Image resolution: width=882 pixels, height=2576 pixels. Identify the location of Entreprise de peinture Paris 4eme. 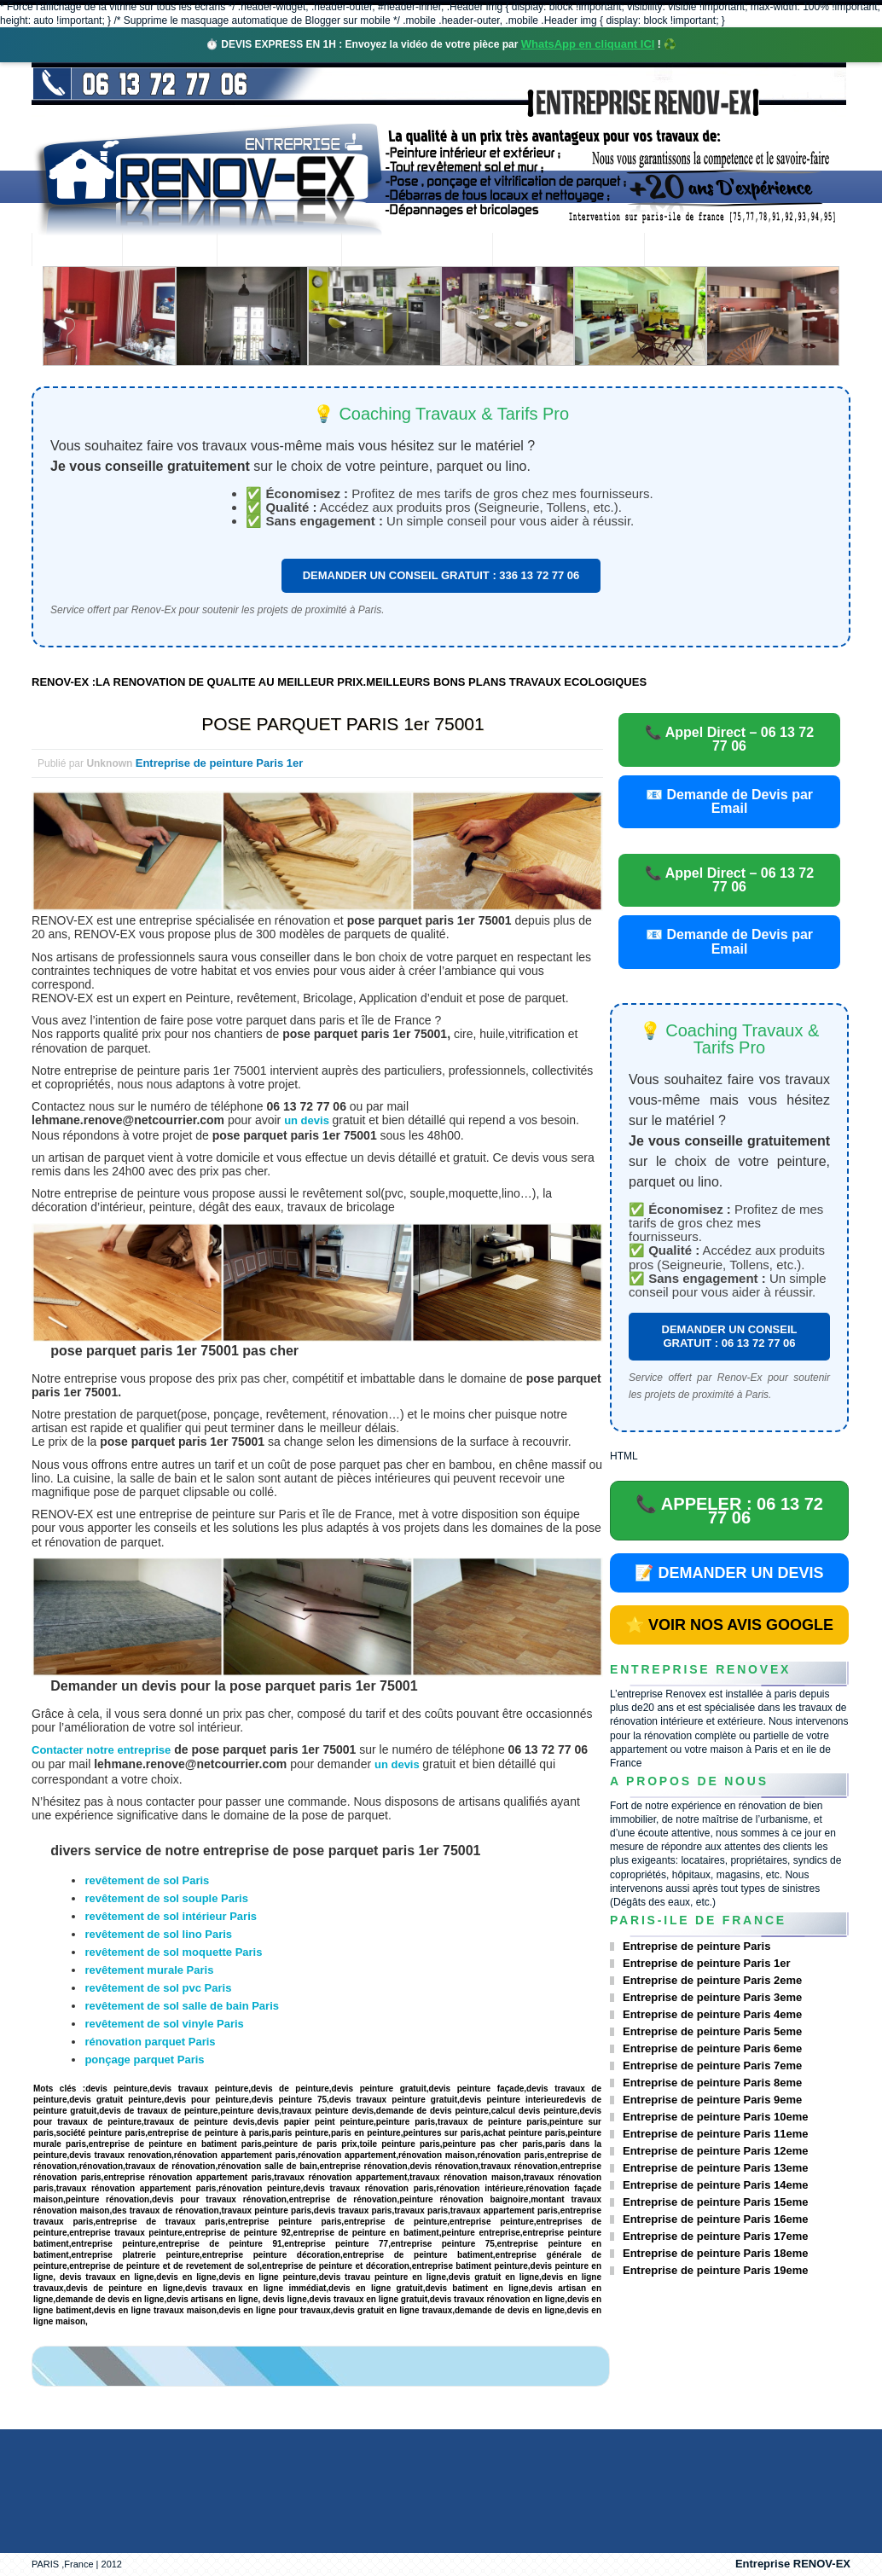
(712, 2014).